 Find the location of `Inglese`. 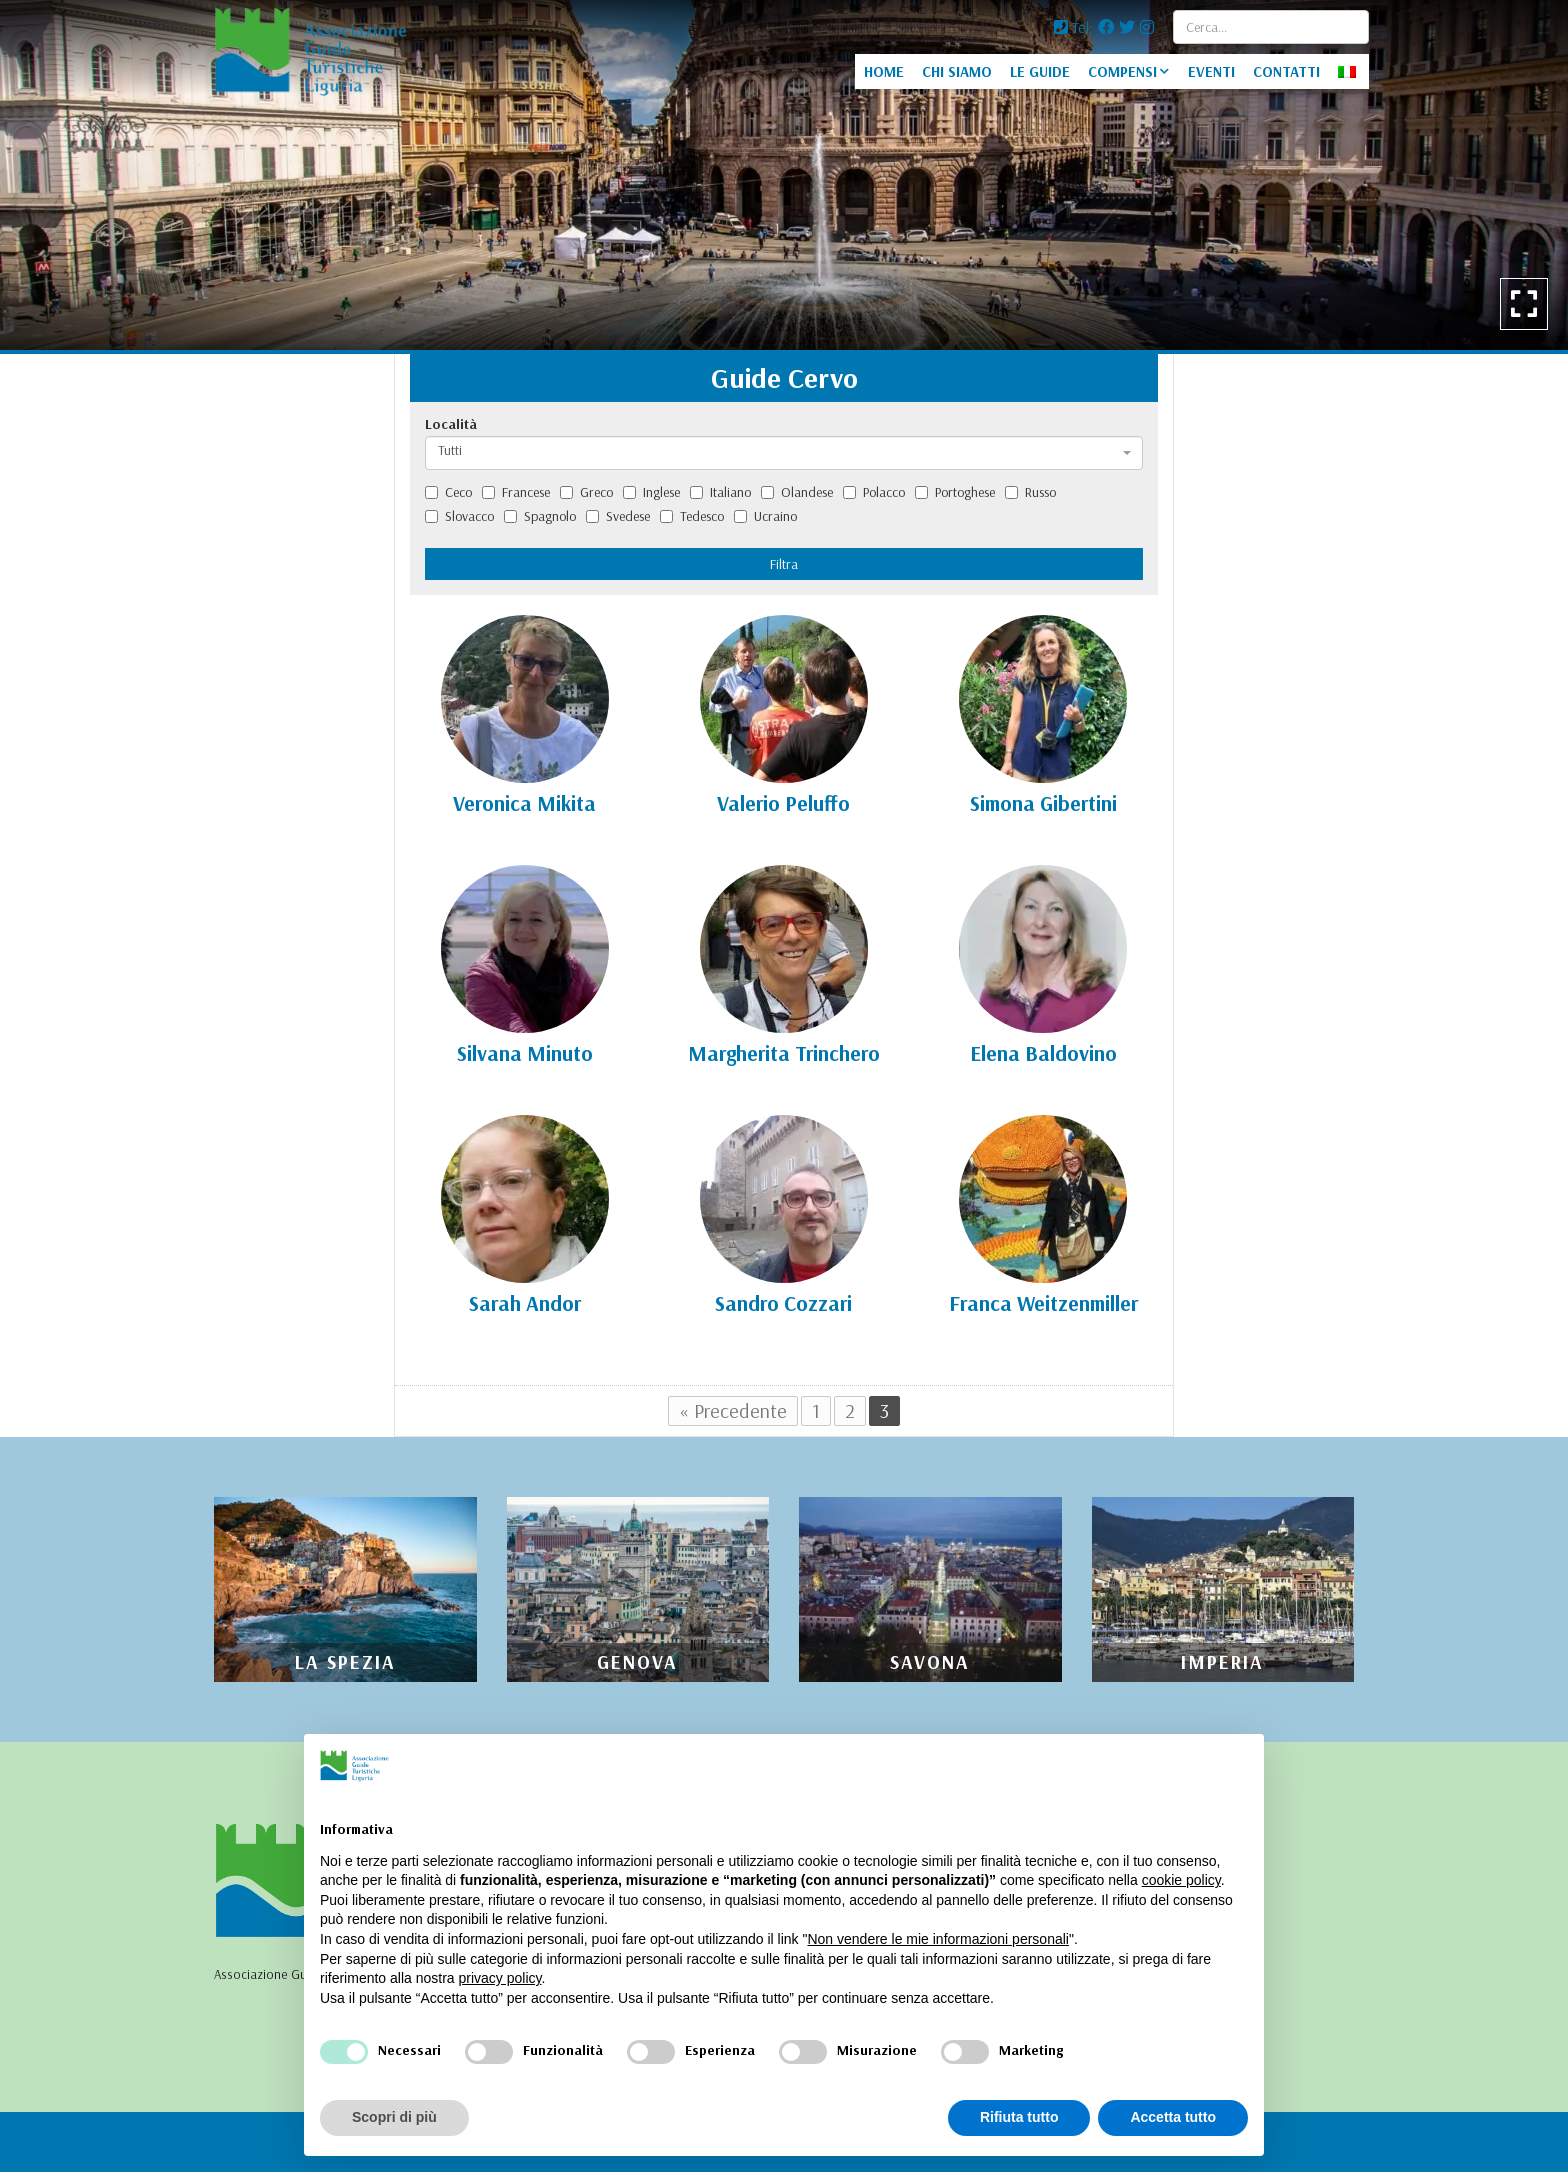

Inglese is located at coordinates (651, 492).